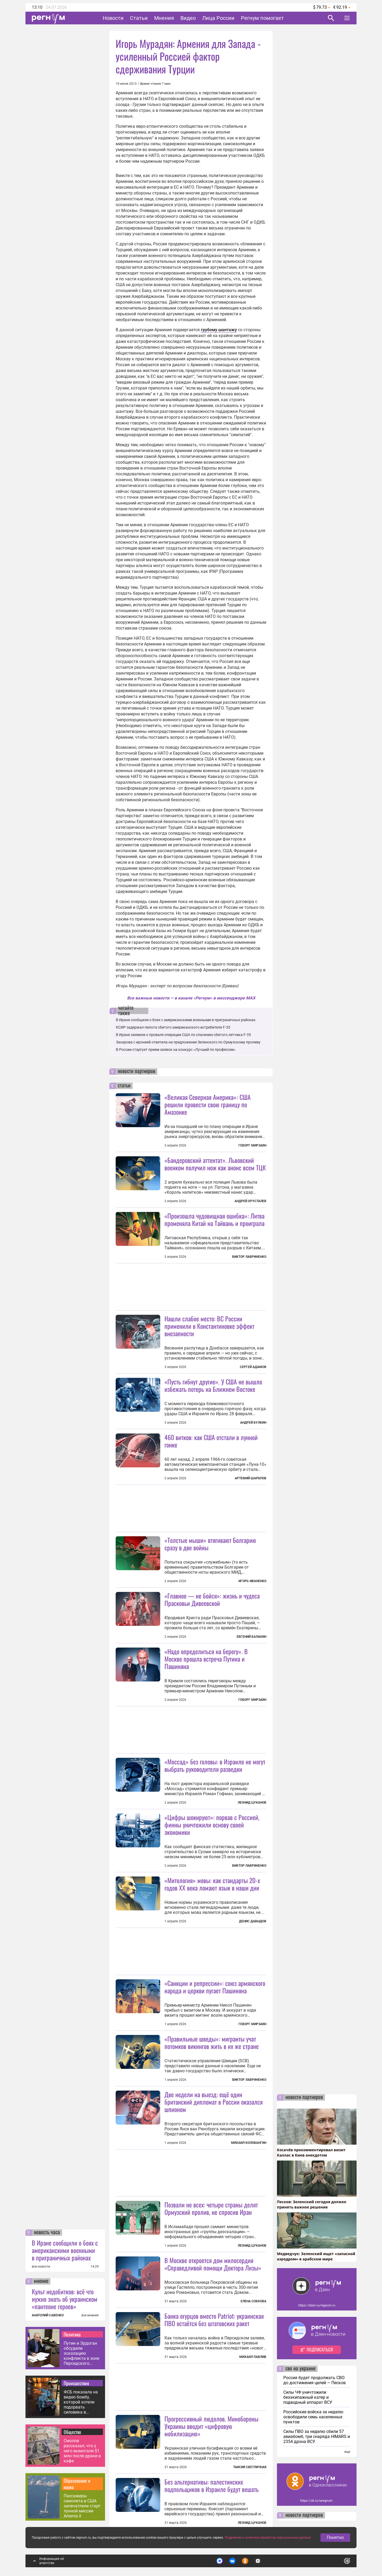 This screenshot has height=2576, width=382. What do you see at coordinates (211, 1824) in the screenshot?
I see `«Цифры шокируют»: порвав с Россией, финны уничтожили основу своей экономики` at bounding box center [211, 1824].